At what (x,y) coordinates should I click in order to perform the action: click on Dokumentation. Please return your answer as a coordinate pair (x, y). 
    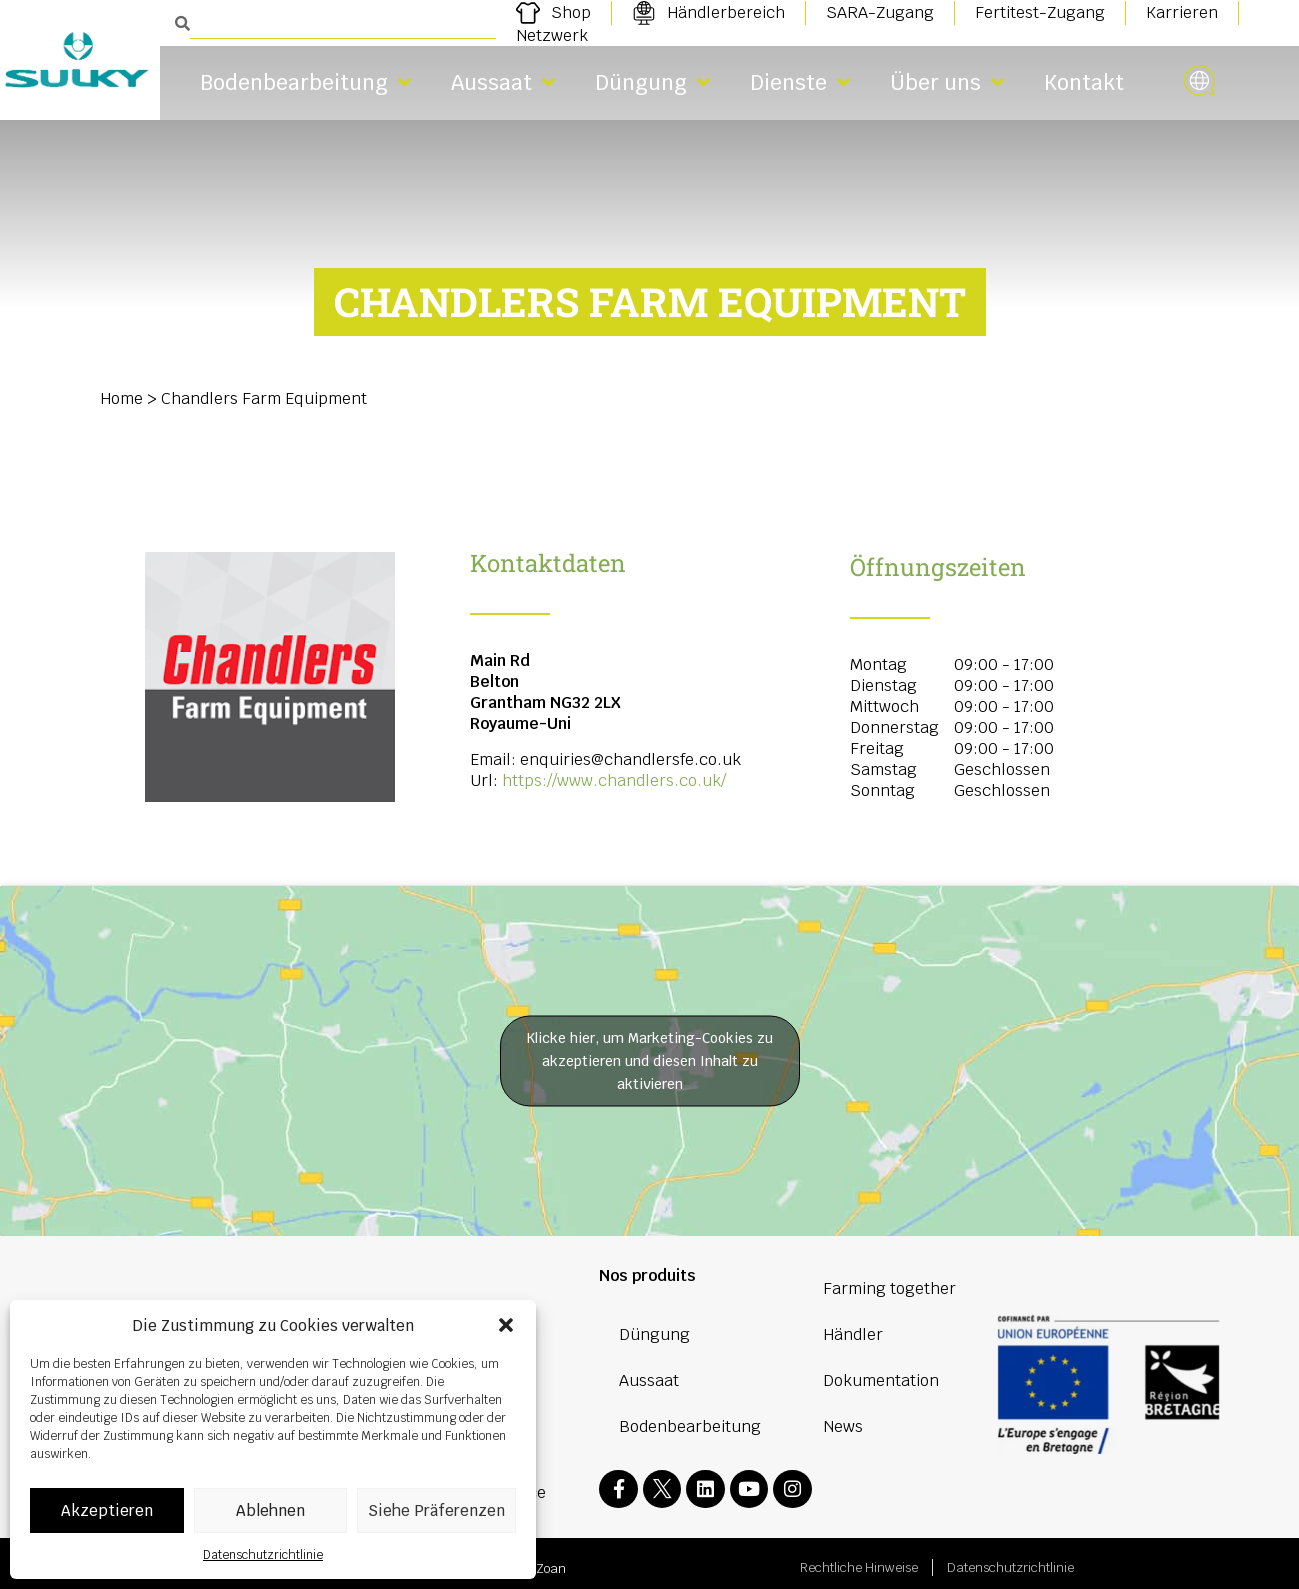
    Looking at the image, I should click on (881, 1380).